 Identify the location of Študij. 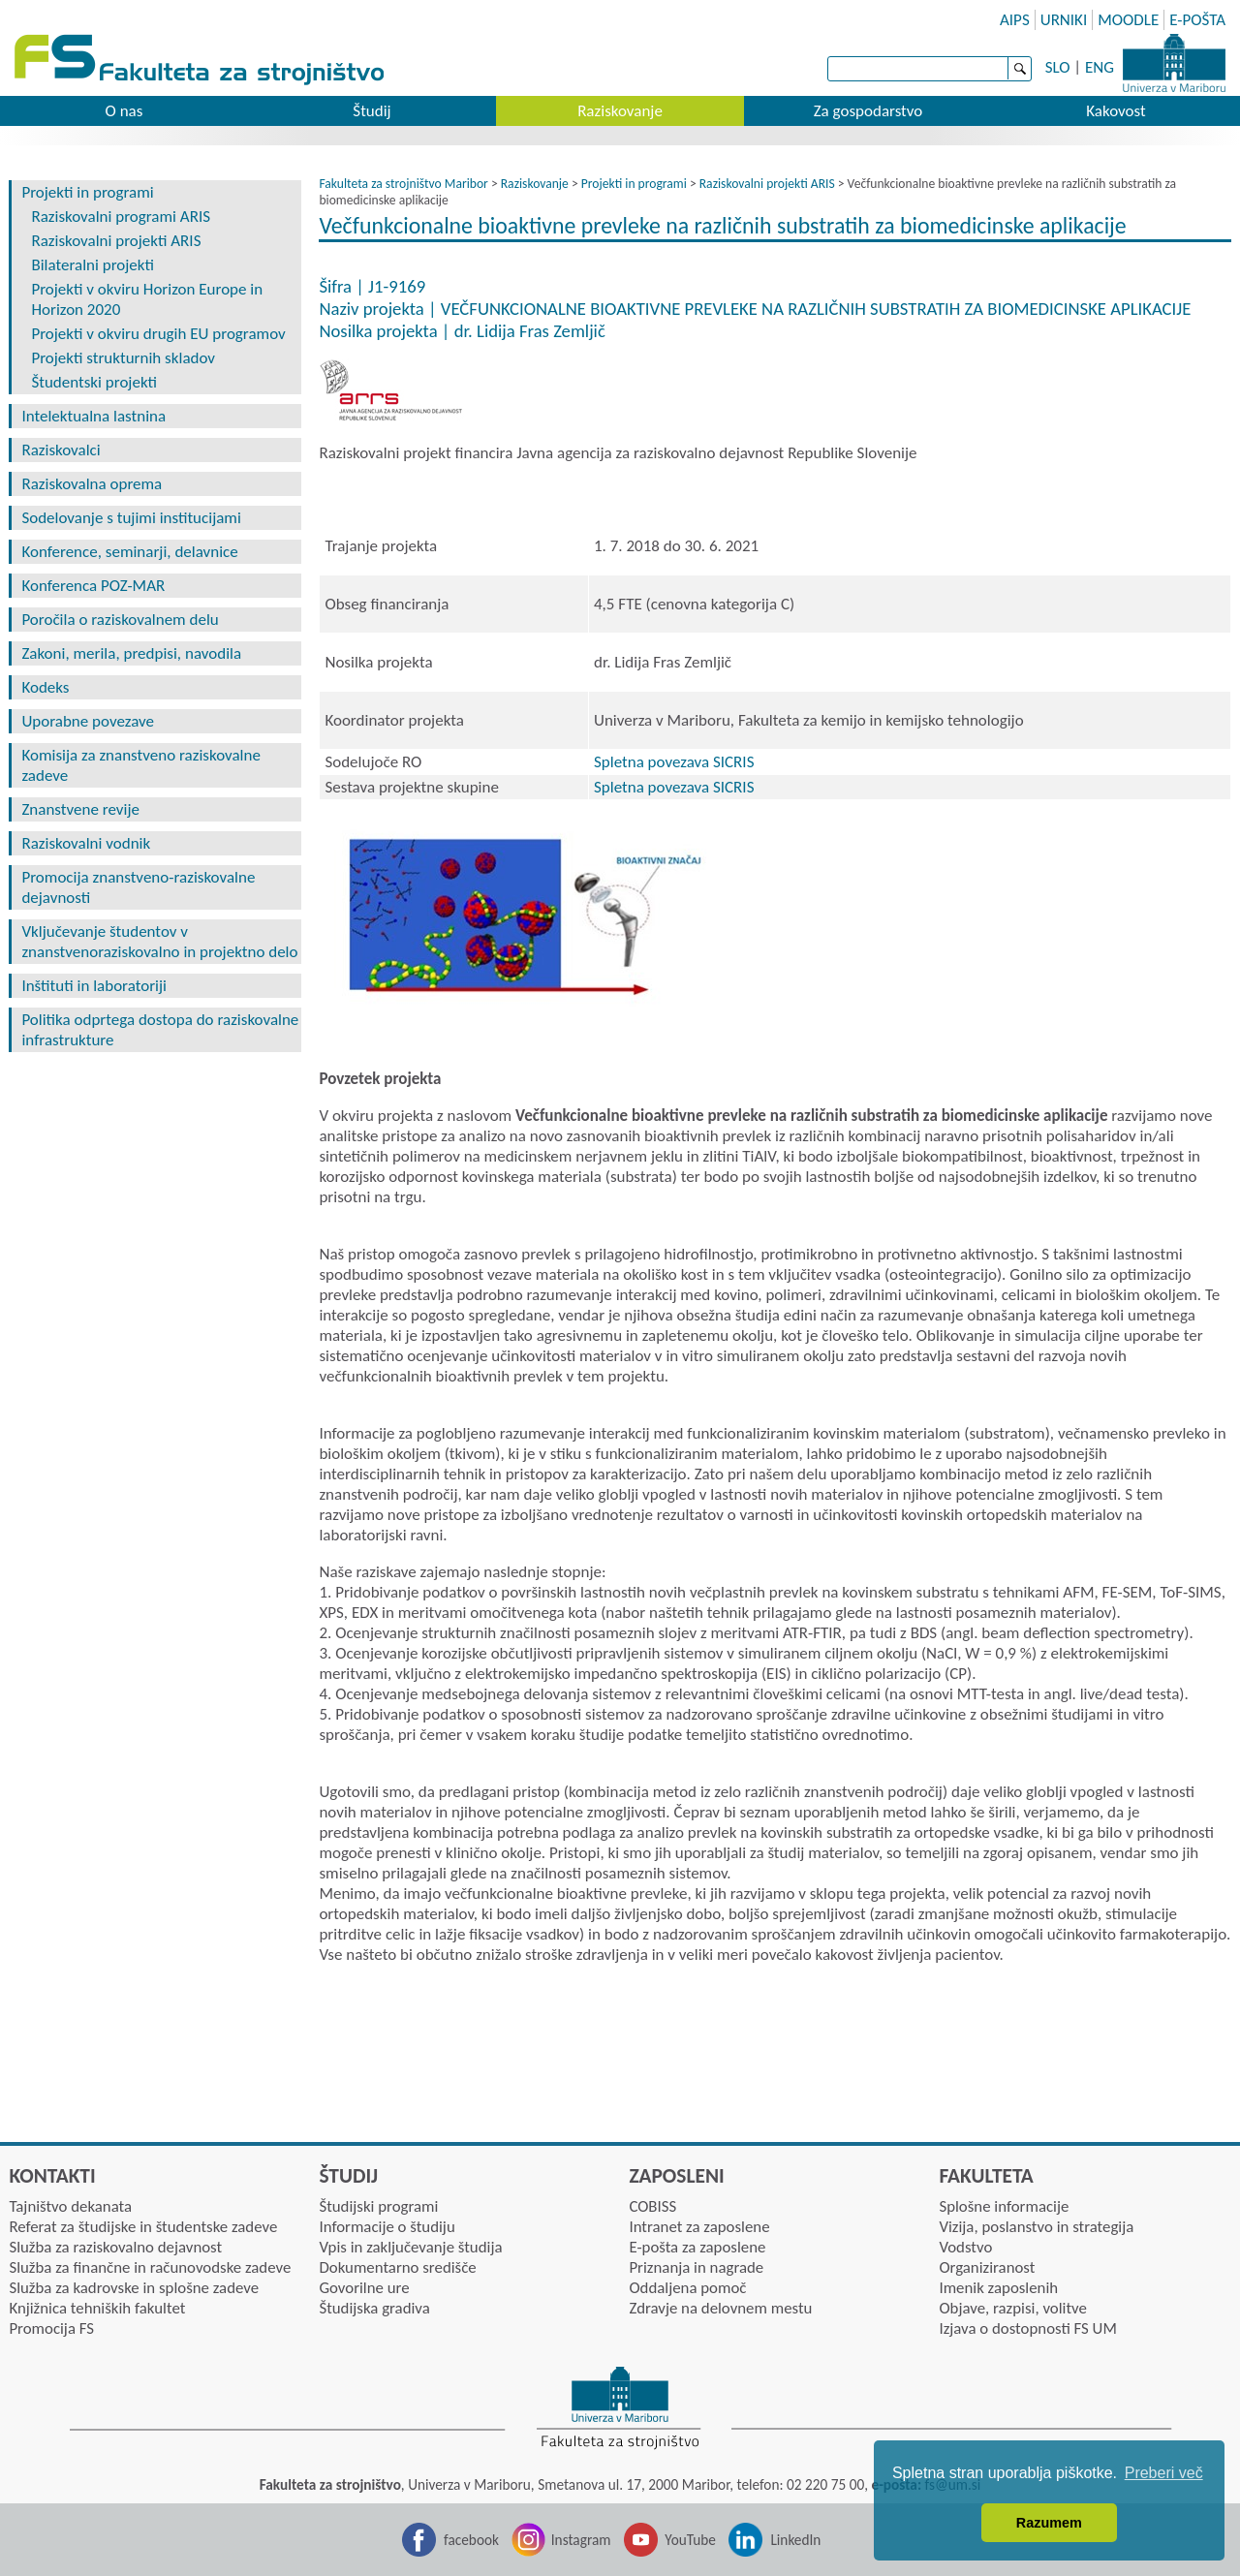
(371, 111).